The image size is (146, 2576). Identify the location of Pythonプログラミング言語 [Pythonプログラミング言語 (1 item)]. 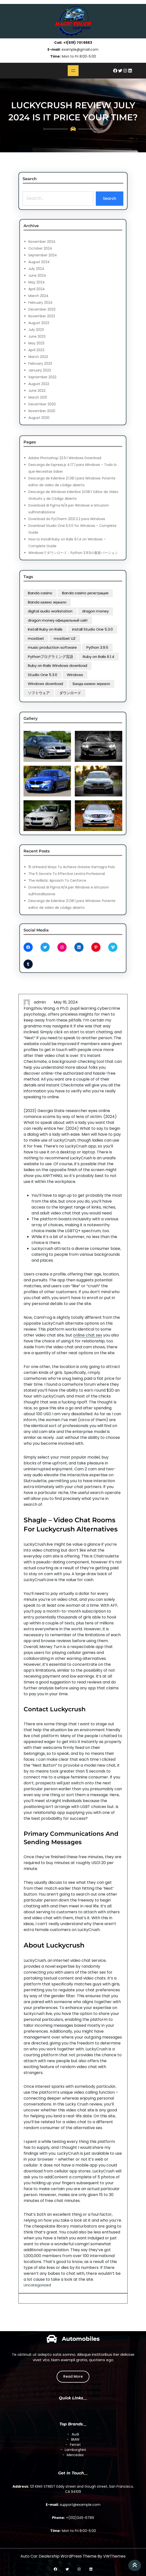
(66, 642).